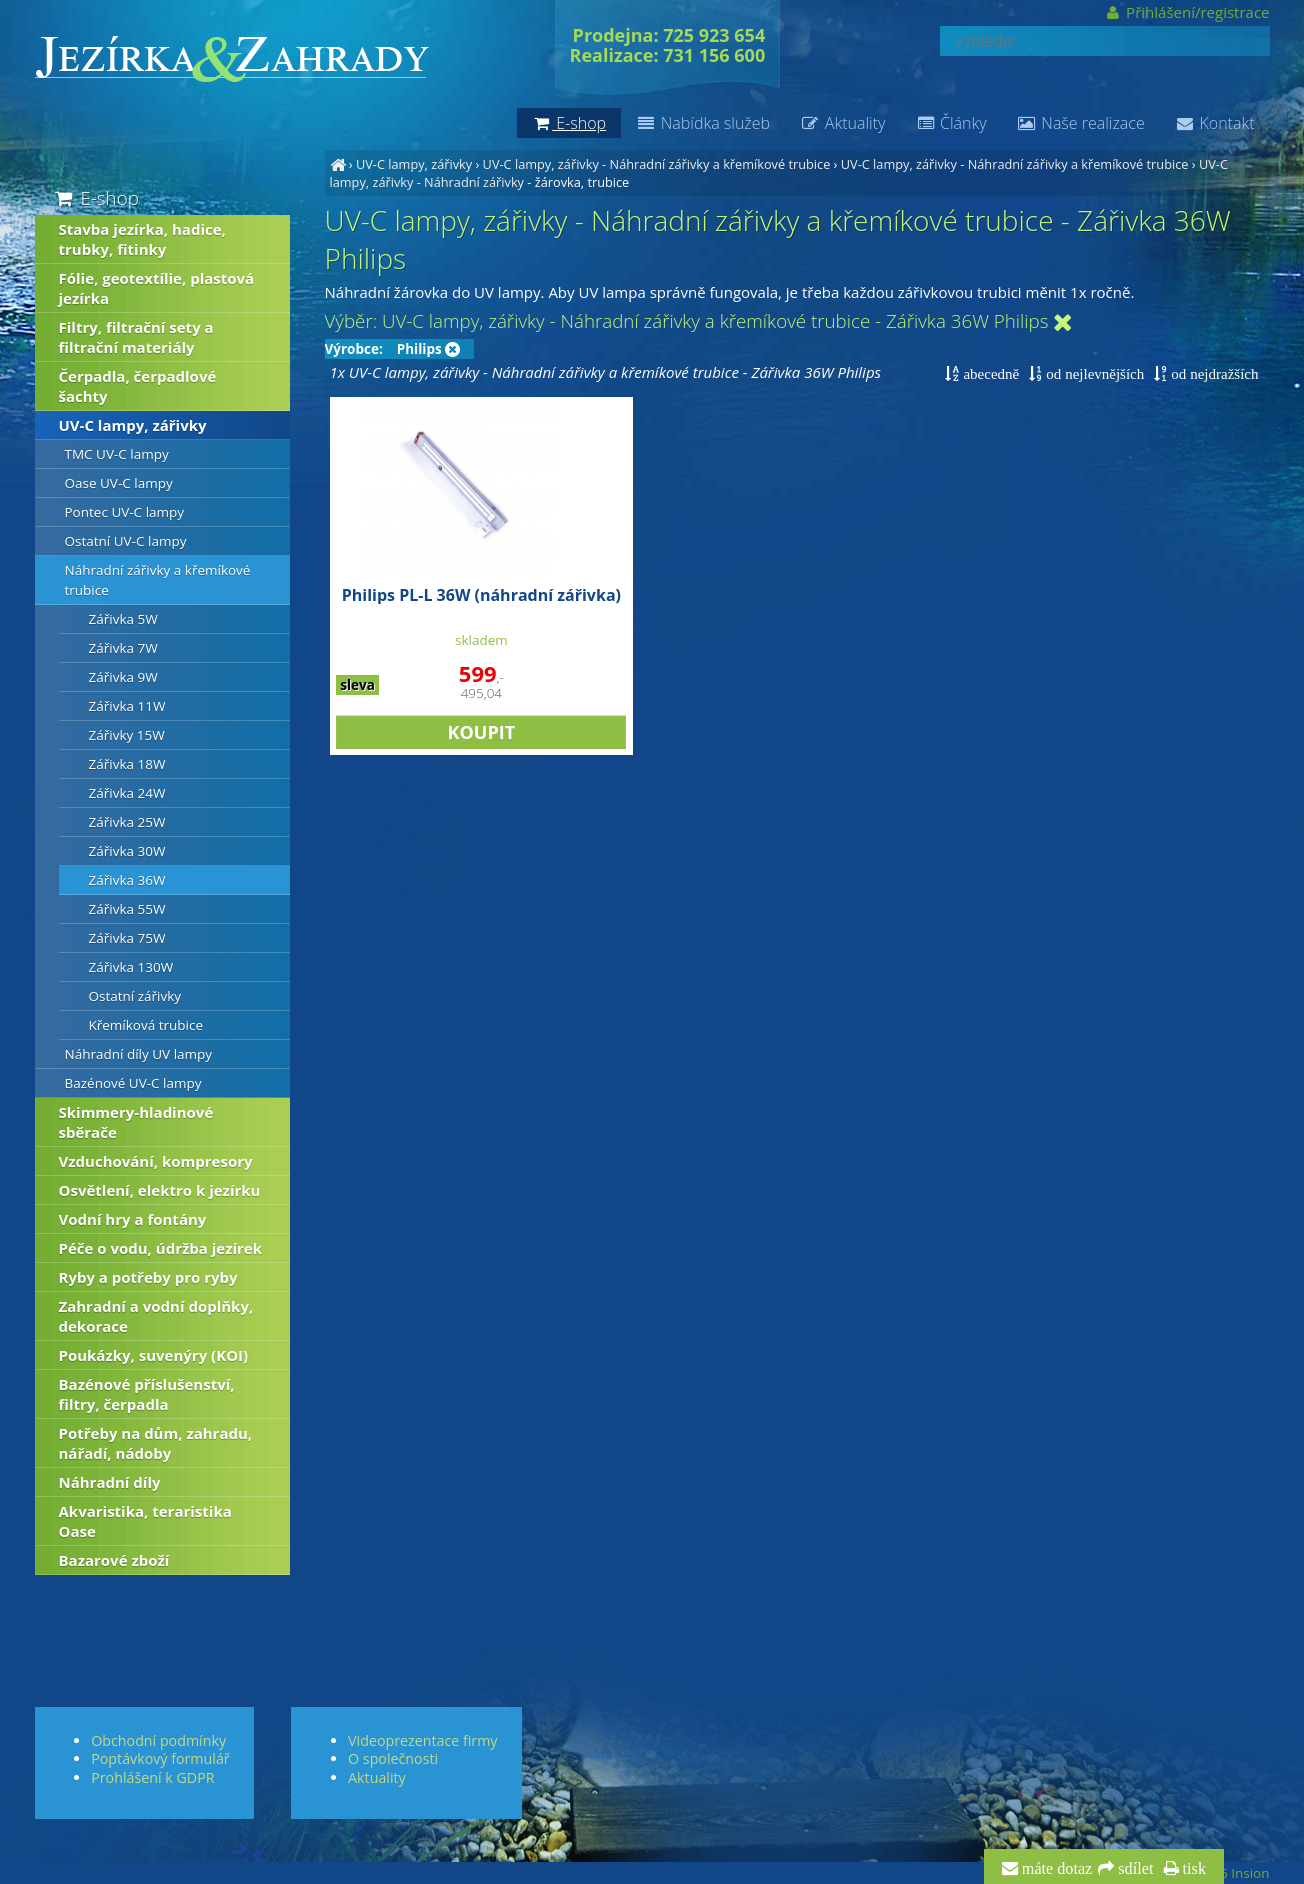  Describe the element at coordinates (131, 967) in the screenshot. I see `Zářivka 130W` at that location.